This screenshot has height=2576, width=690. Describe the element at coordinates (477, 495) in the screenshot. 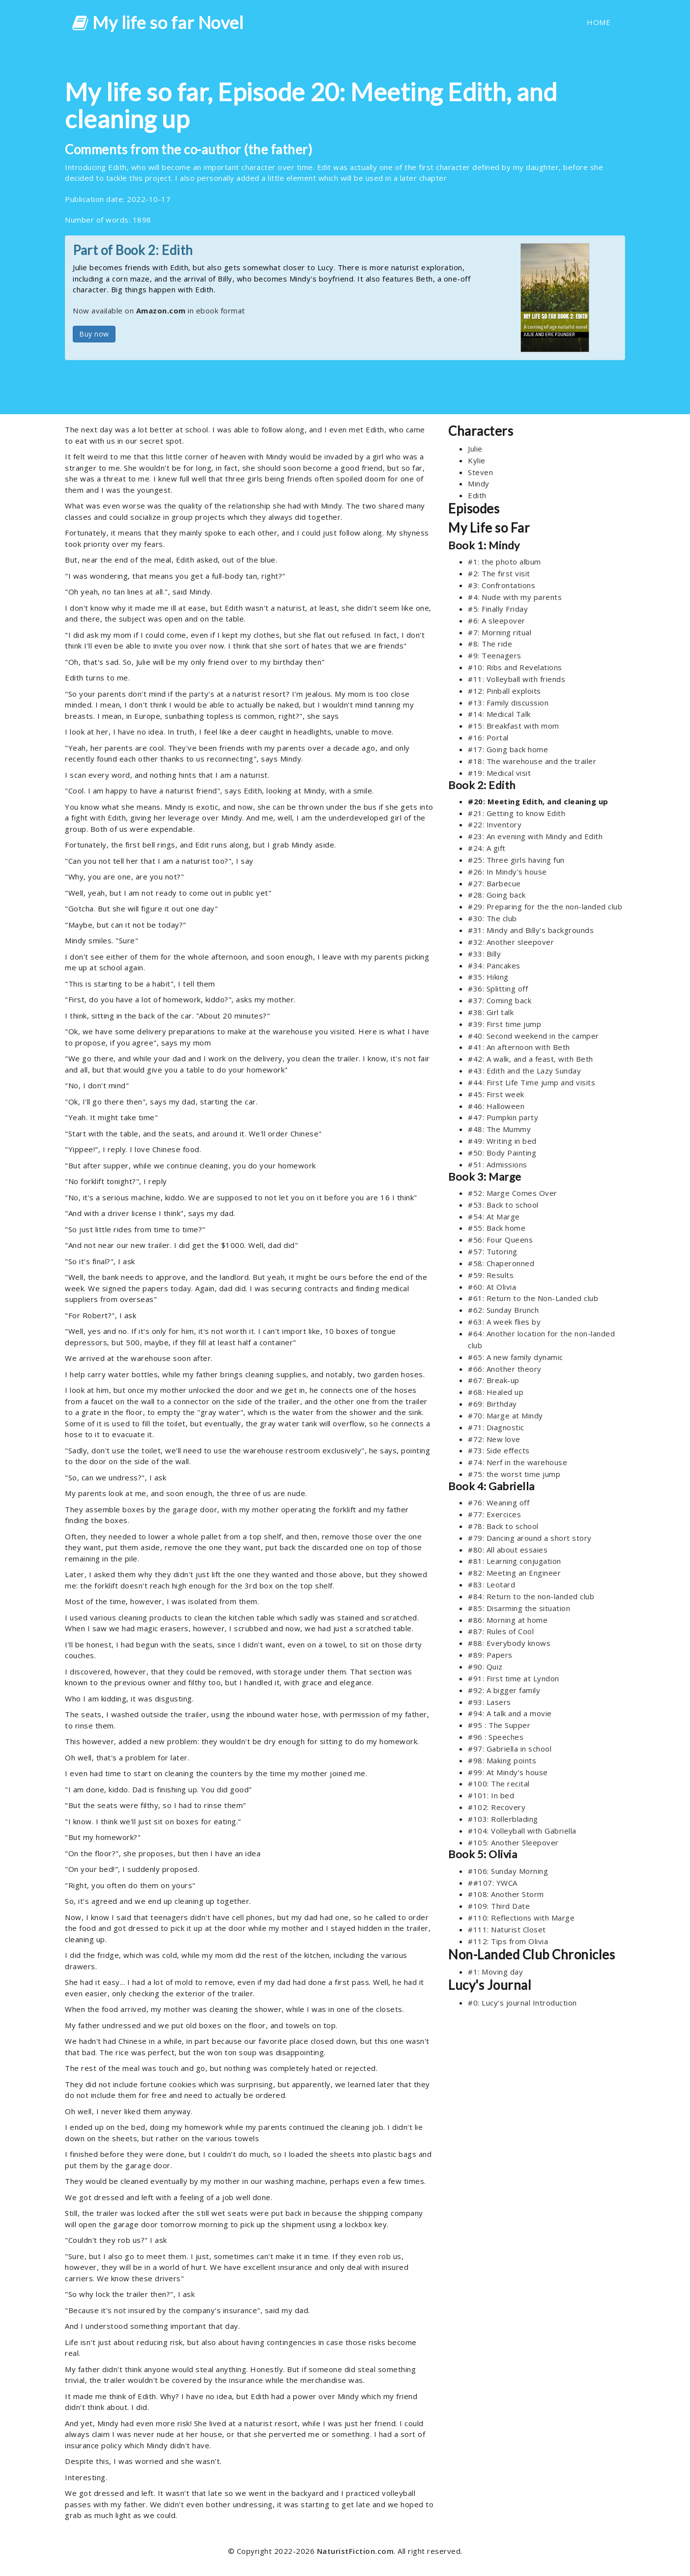

I see `Edith` at that location.